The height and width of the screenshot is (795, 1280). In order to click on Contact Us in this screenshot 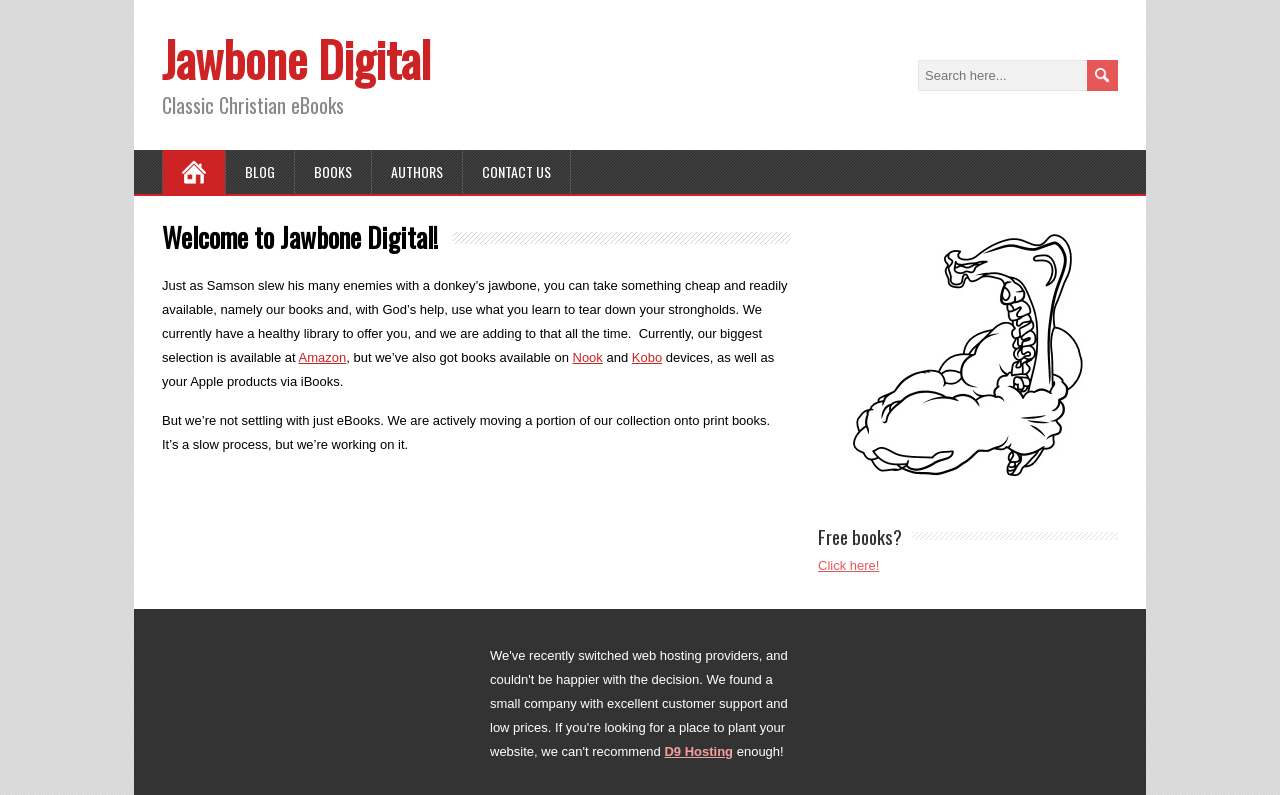, I will do `click(516, 171)`.